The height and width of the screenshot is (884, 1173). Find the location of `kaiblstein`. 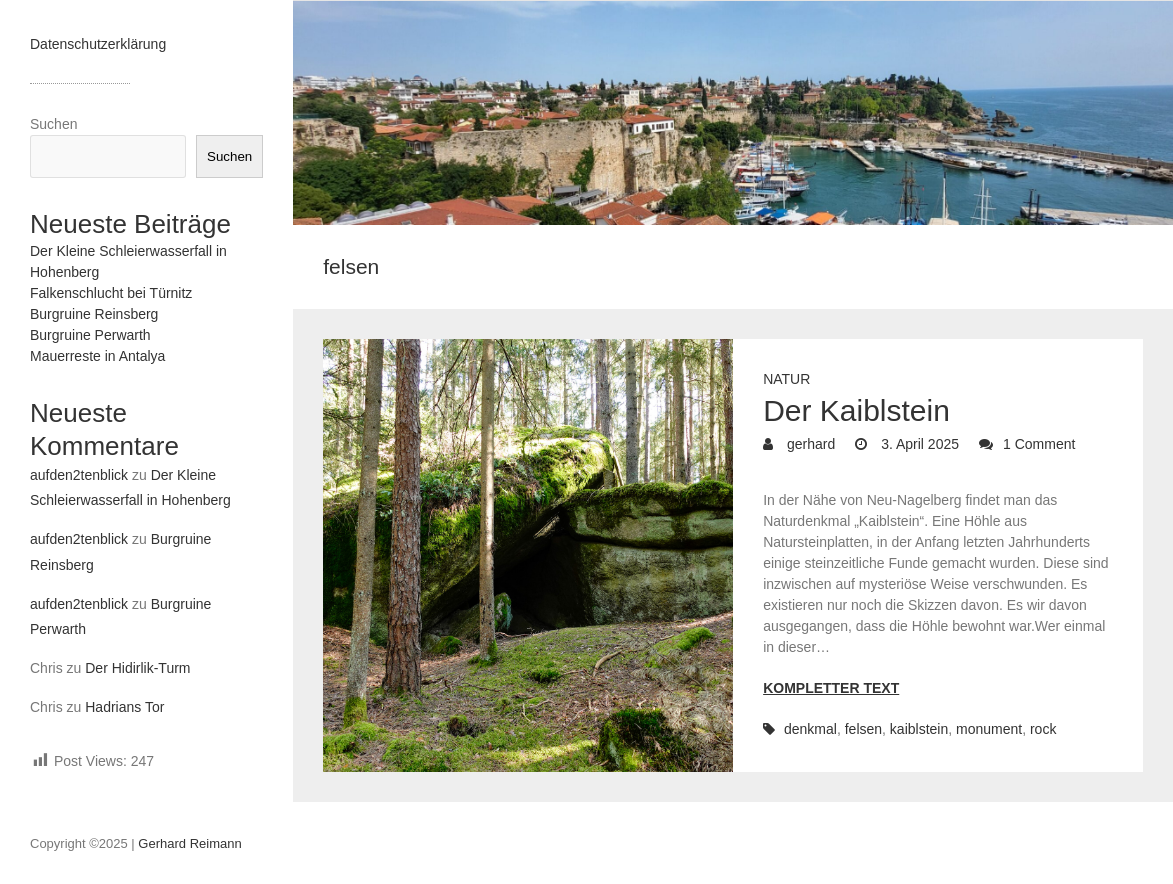

kaiblstein is located at coordinates (919, 729).